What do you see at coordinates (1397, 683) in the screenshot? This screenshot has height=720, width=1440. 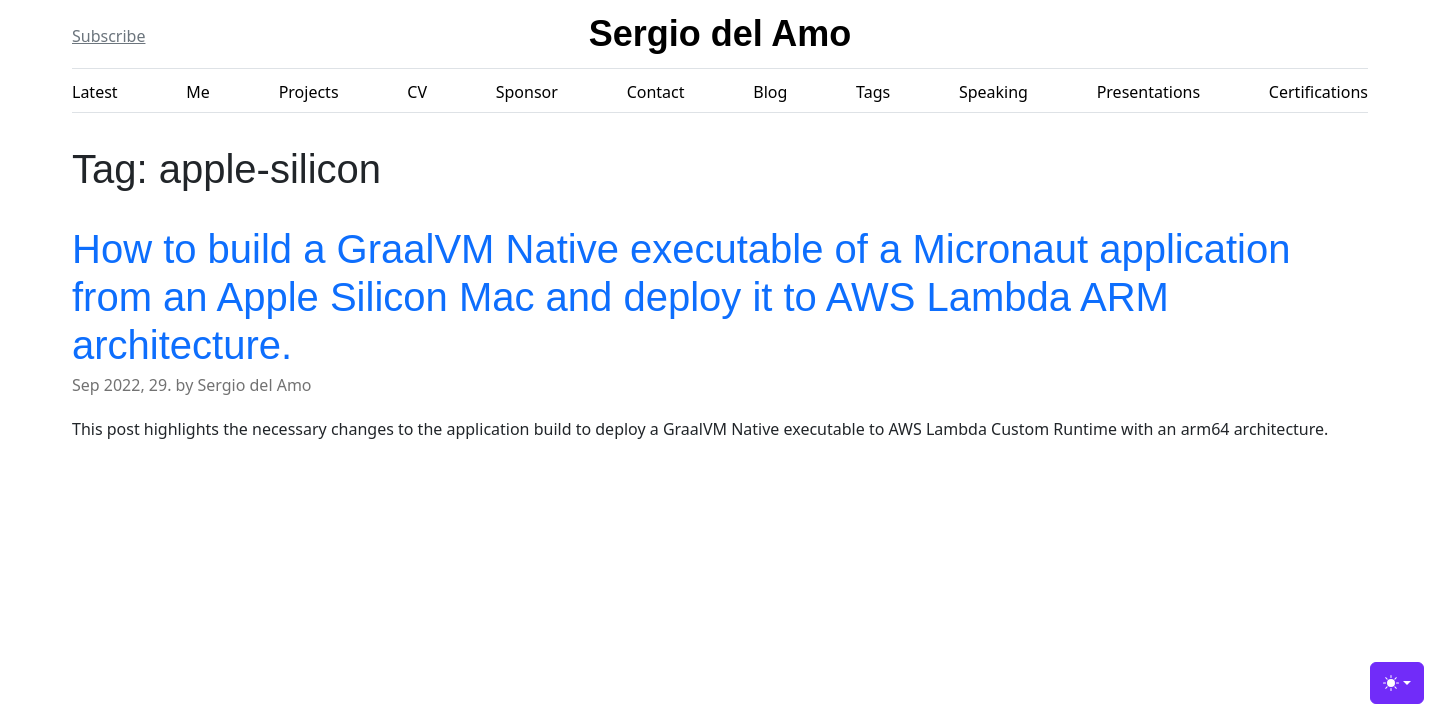 I see `[Toggle theme (light)]` at bounding box center [1397, 683].